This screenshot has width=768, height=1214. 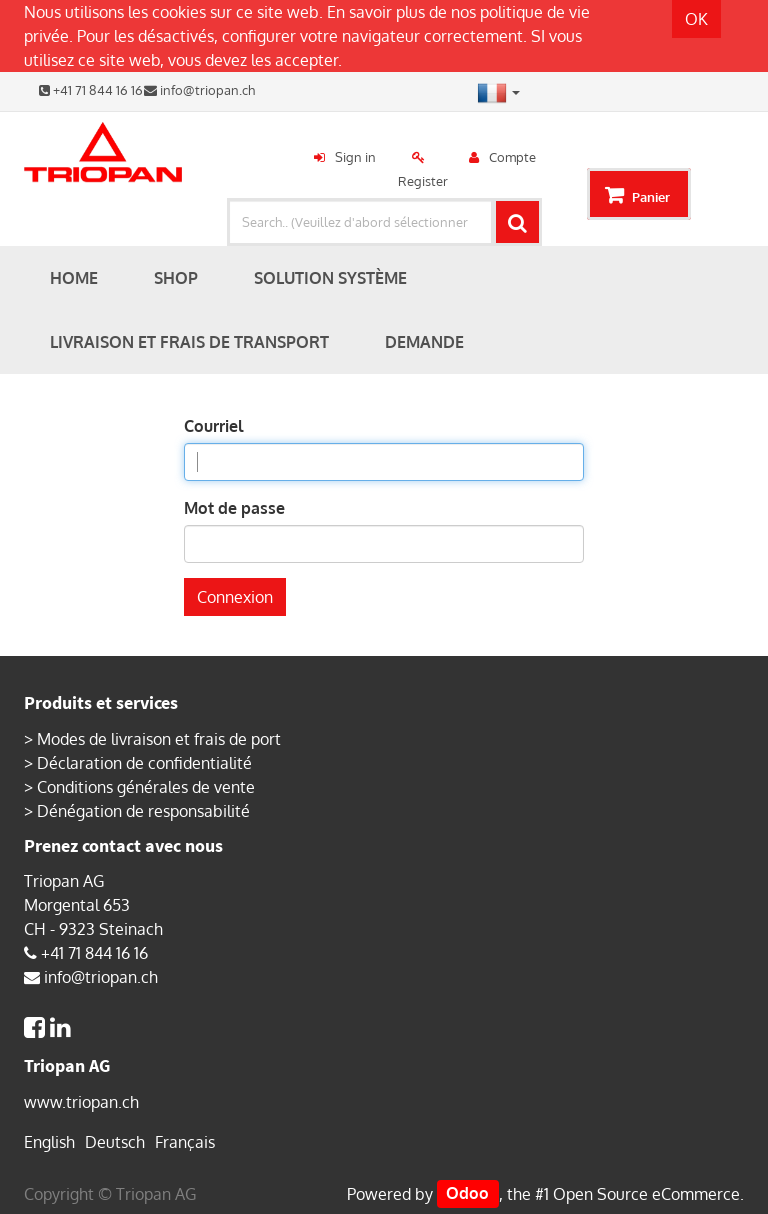 What do you see at coordinates (512, 157) in the screenshot?
I see `Compte` at bounding box center [512, 157].